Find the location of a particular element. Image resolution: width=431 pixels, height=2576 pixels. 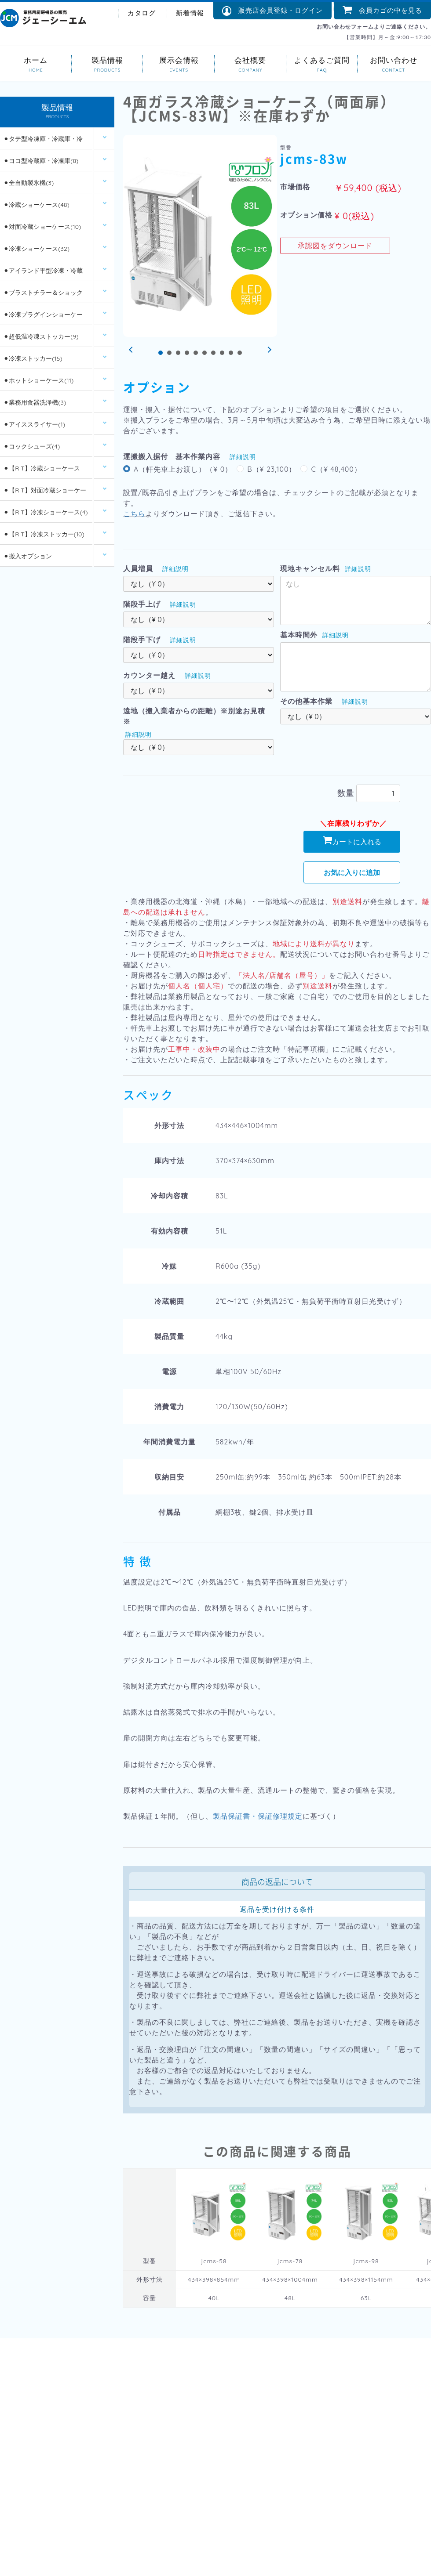

よくあるご質問 is located at coordinates (322, 59).